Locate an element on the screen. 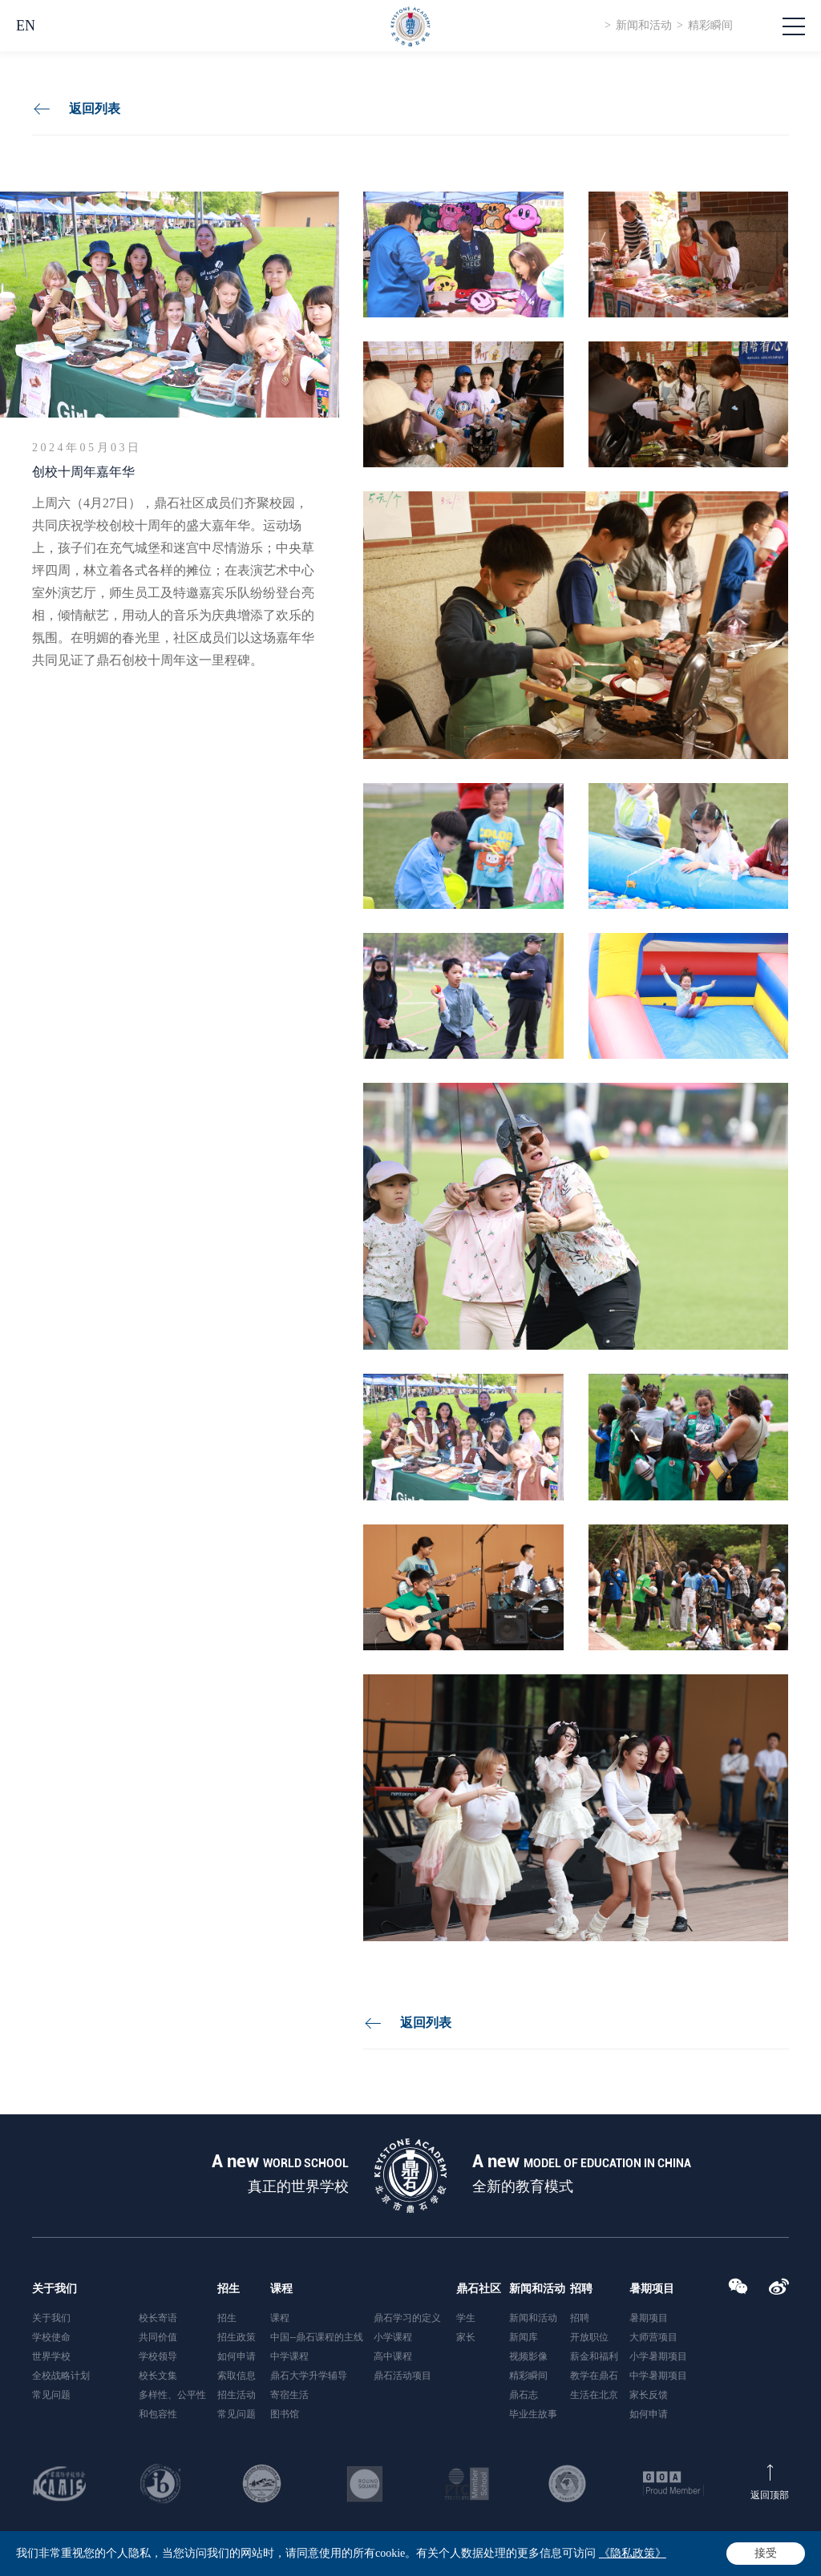 Image resolution: width=821 pixels, height=2576 pixels. 中学暑期项目 is located at coordinates (658, 2375).